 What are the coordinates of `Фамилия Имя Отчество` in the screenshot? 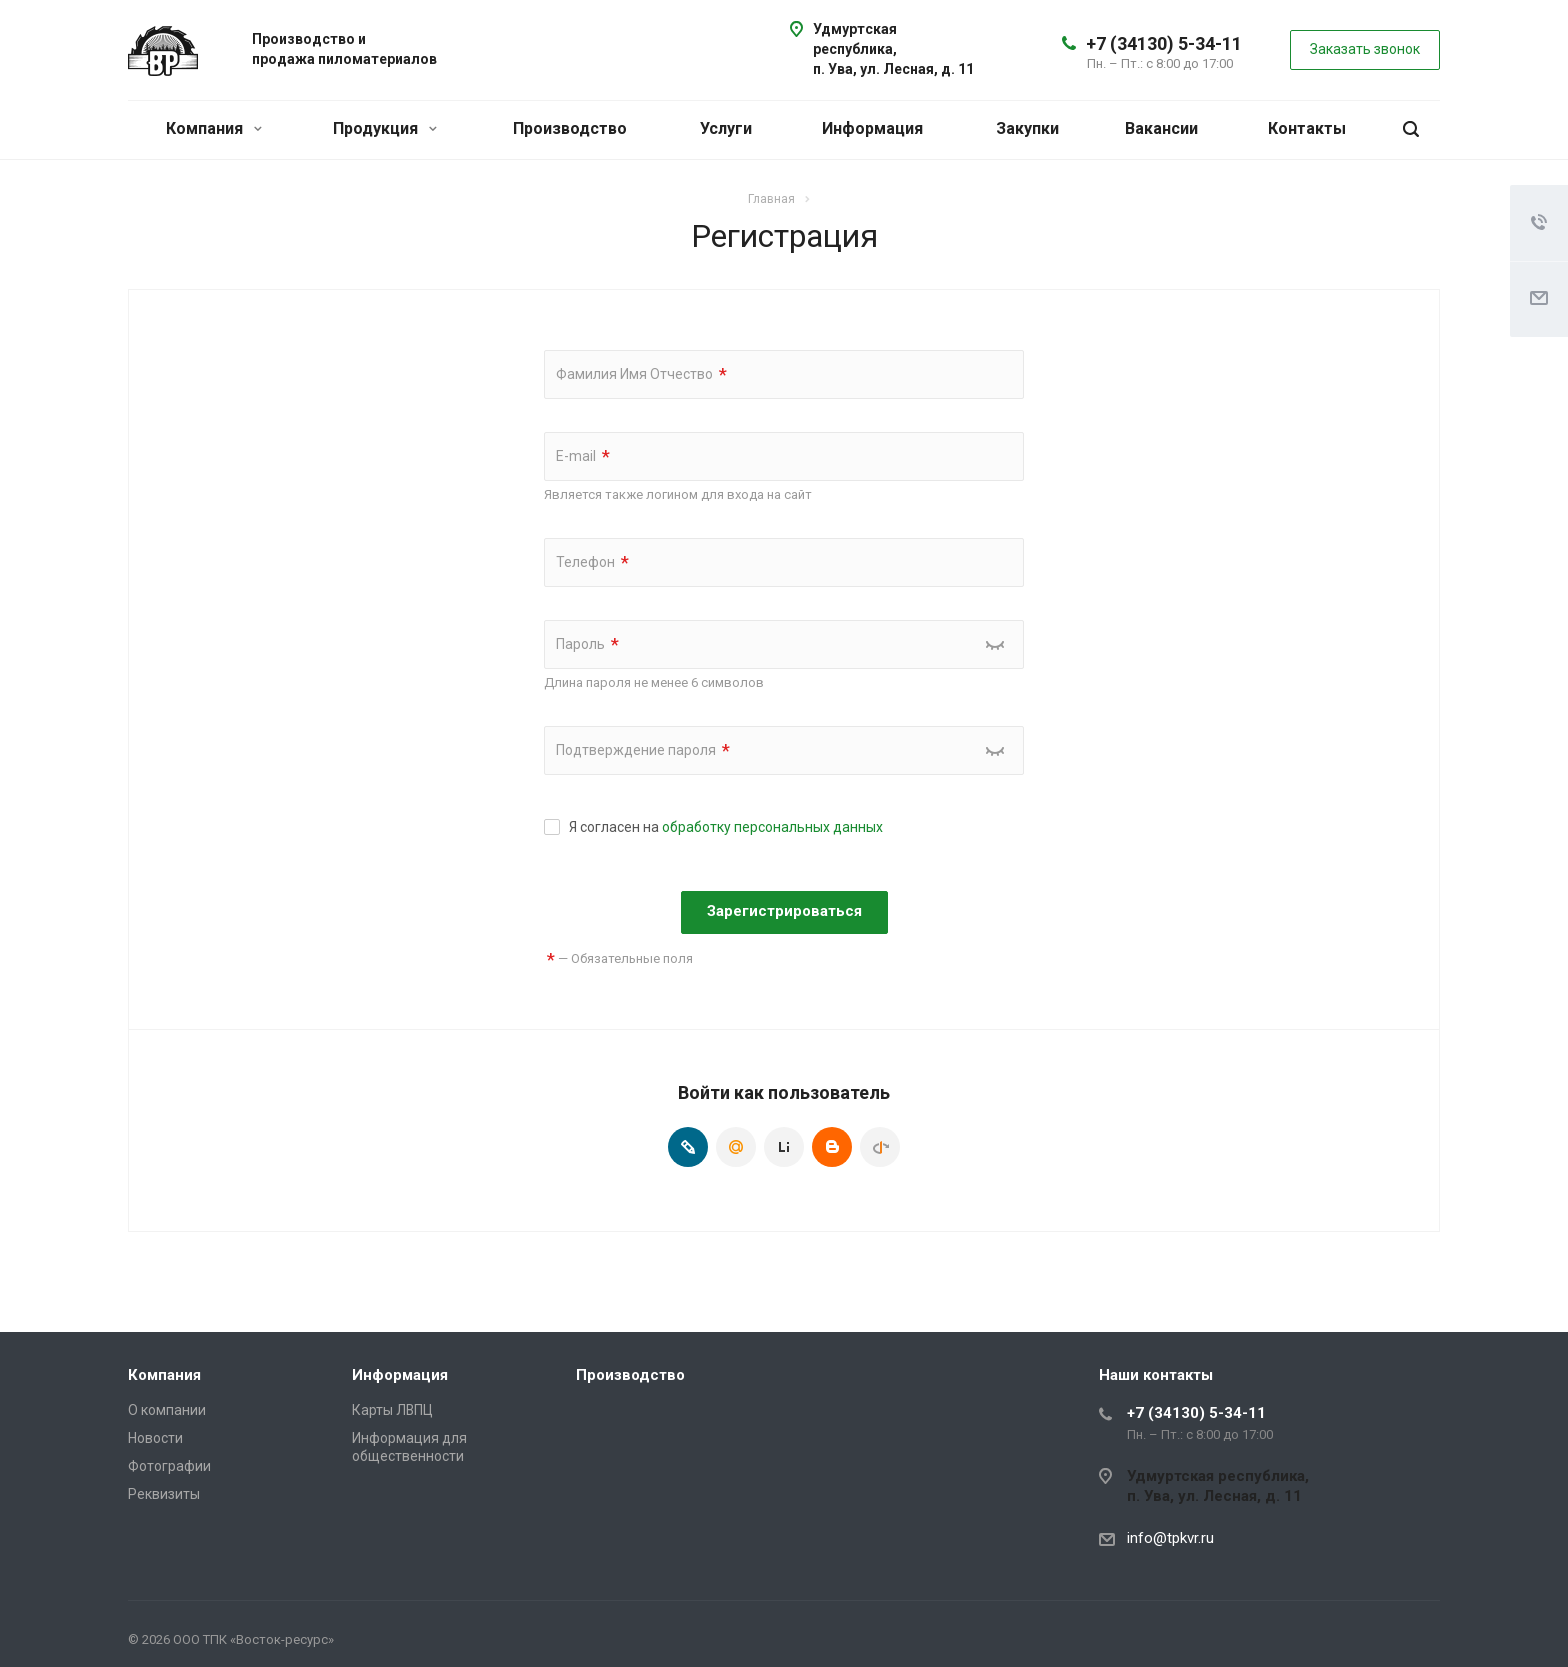 It's located at (641, 374).